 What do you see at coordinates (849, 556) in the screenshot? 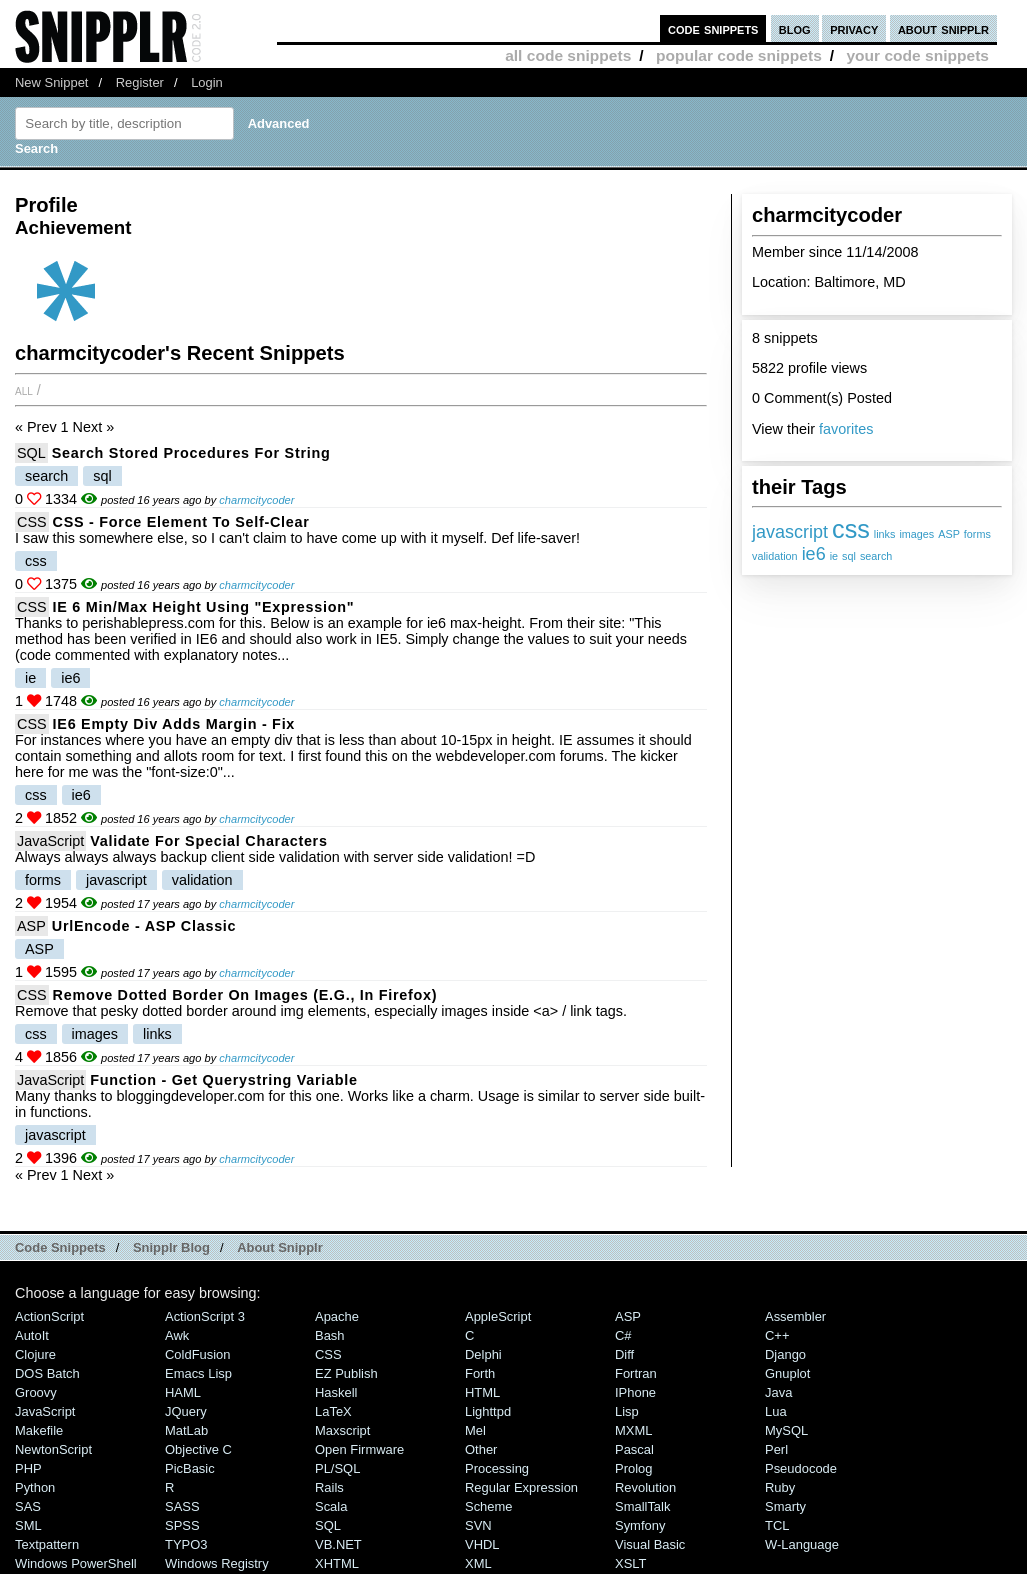
I see `sql` at bounding box center [849, 556].